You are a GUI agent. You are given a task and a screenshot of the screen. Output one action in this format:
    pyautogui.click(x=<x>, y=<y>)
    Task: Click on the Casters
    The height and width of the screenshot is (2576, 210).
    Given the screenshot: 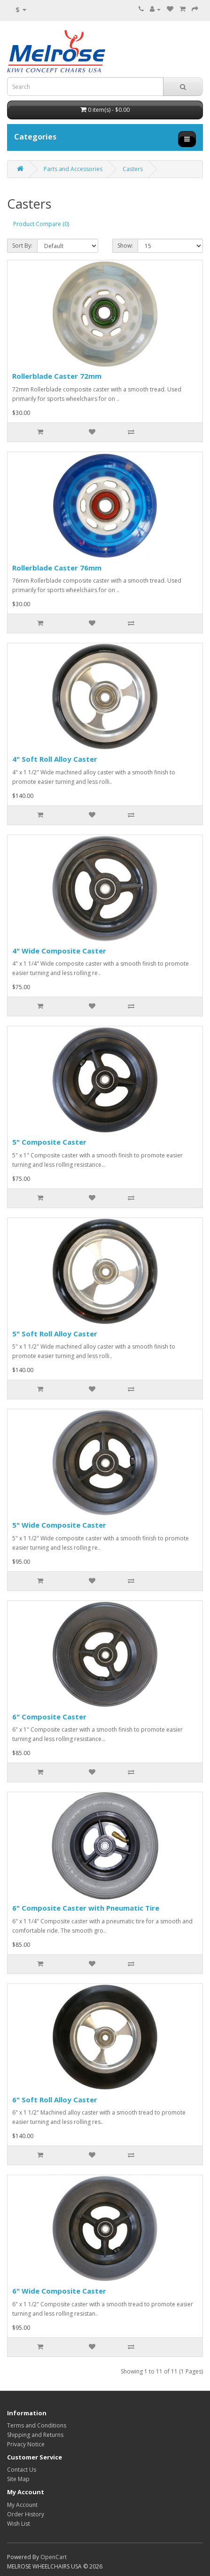 What is the action you would take?
    pyautogui.click(x=133, y=169)
    